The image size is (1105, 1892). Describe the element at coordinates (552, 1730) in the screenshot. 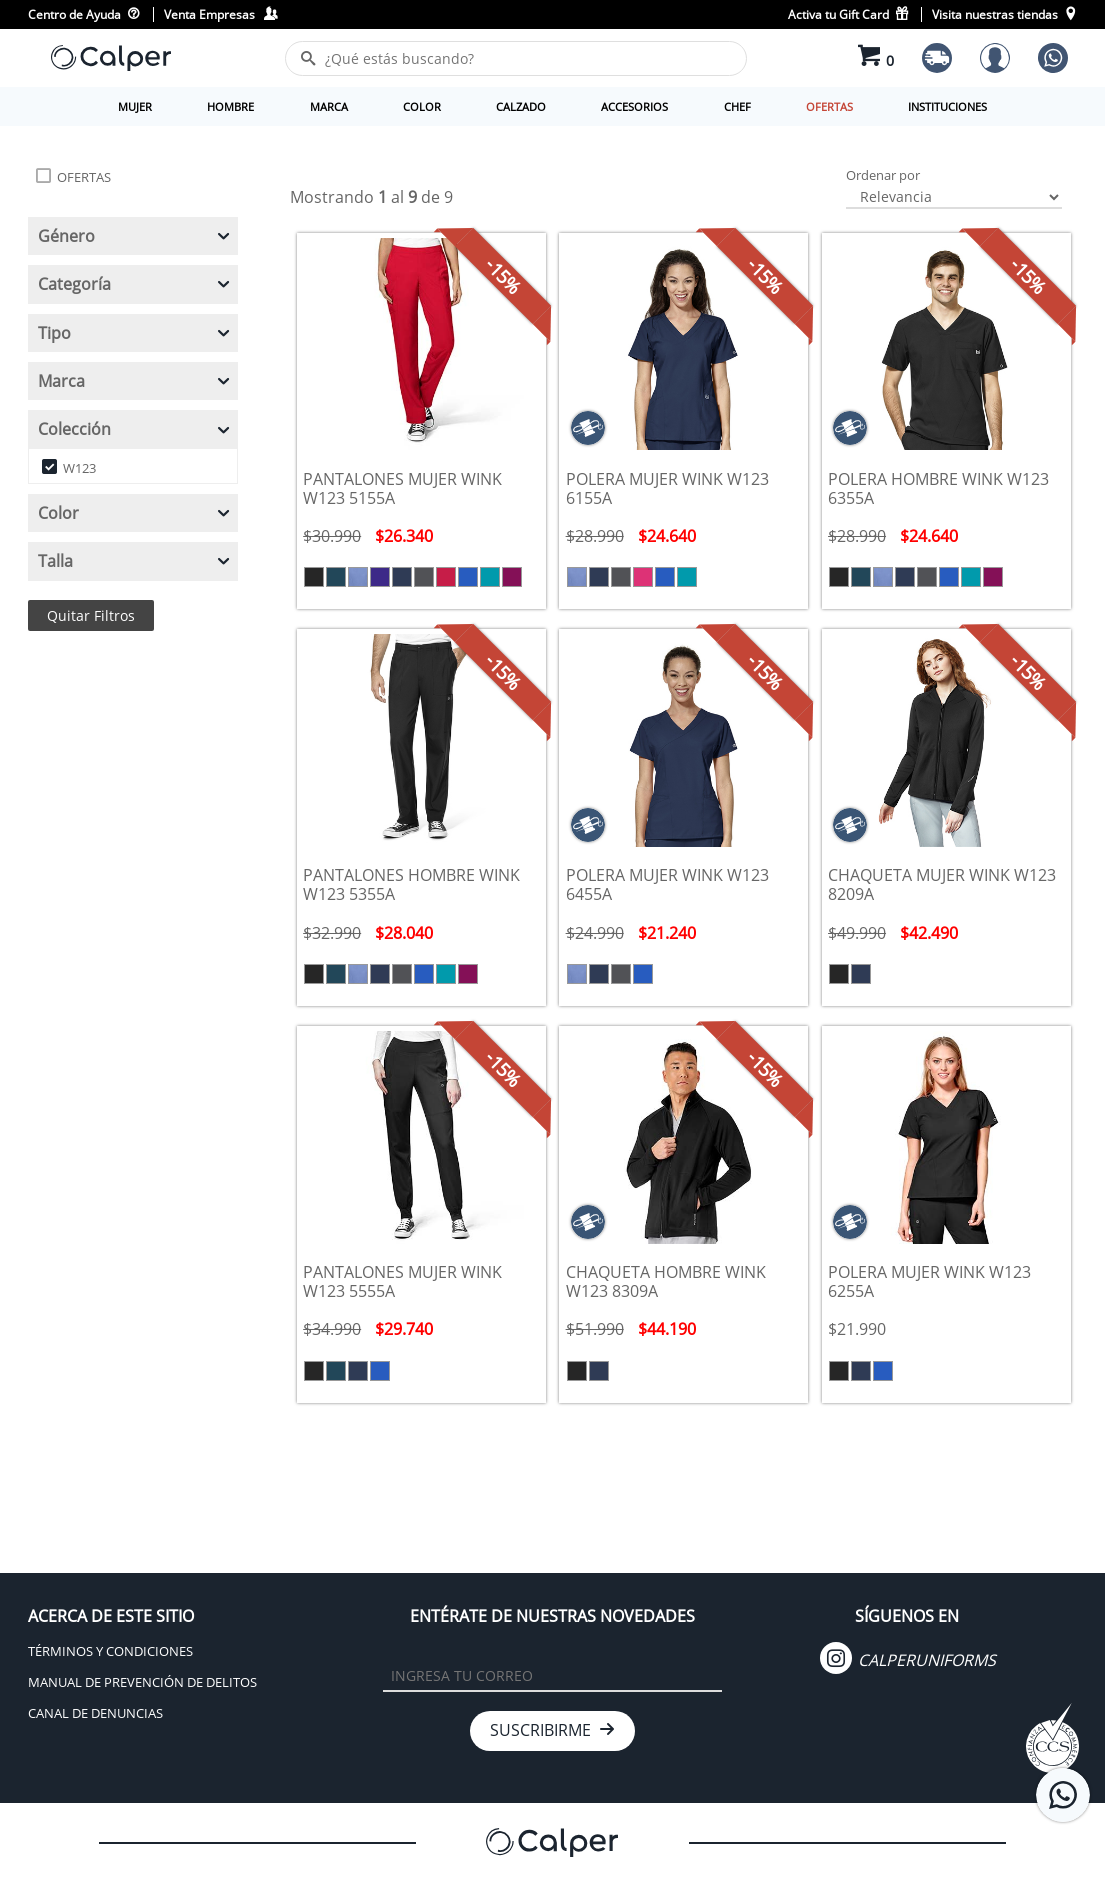

I see `SUSCRIBIRME` at that location.